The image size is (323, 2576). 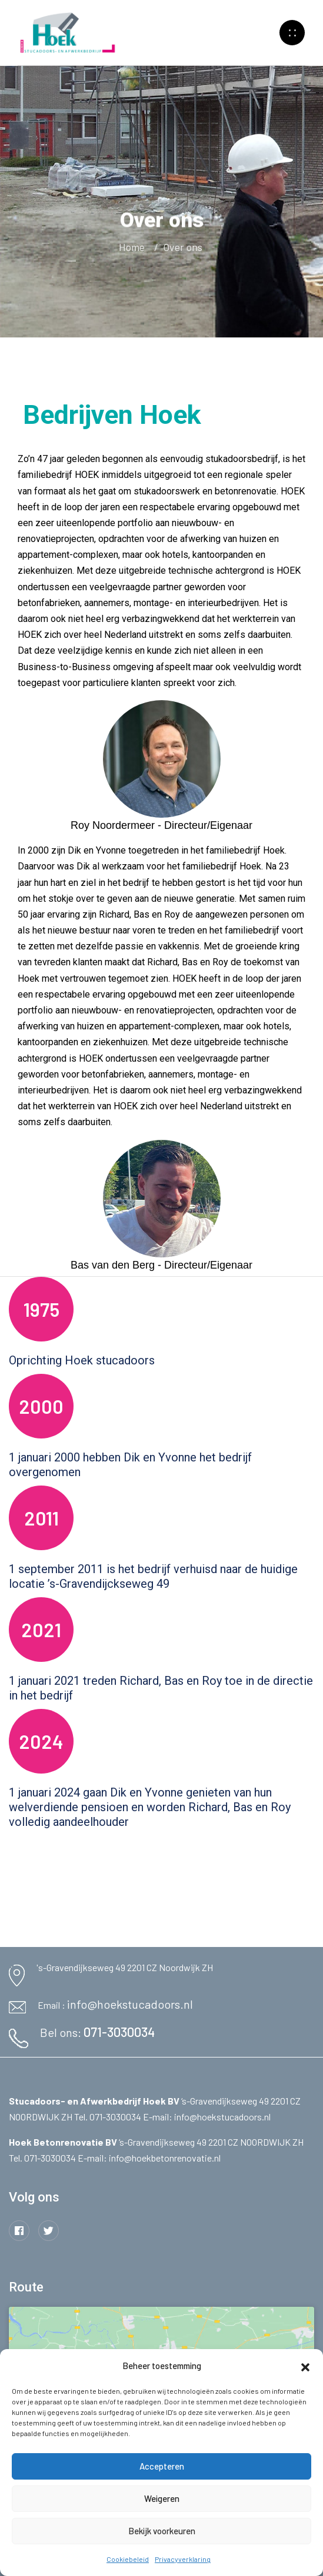 I want to click on Accepteren, so click(x=161, y=2466).